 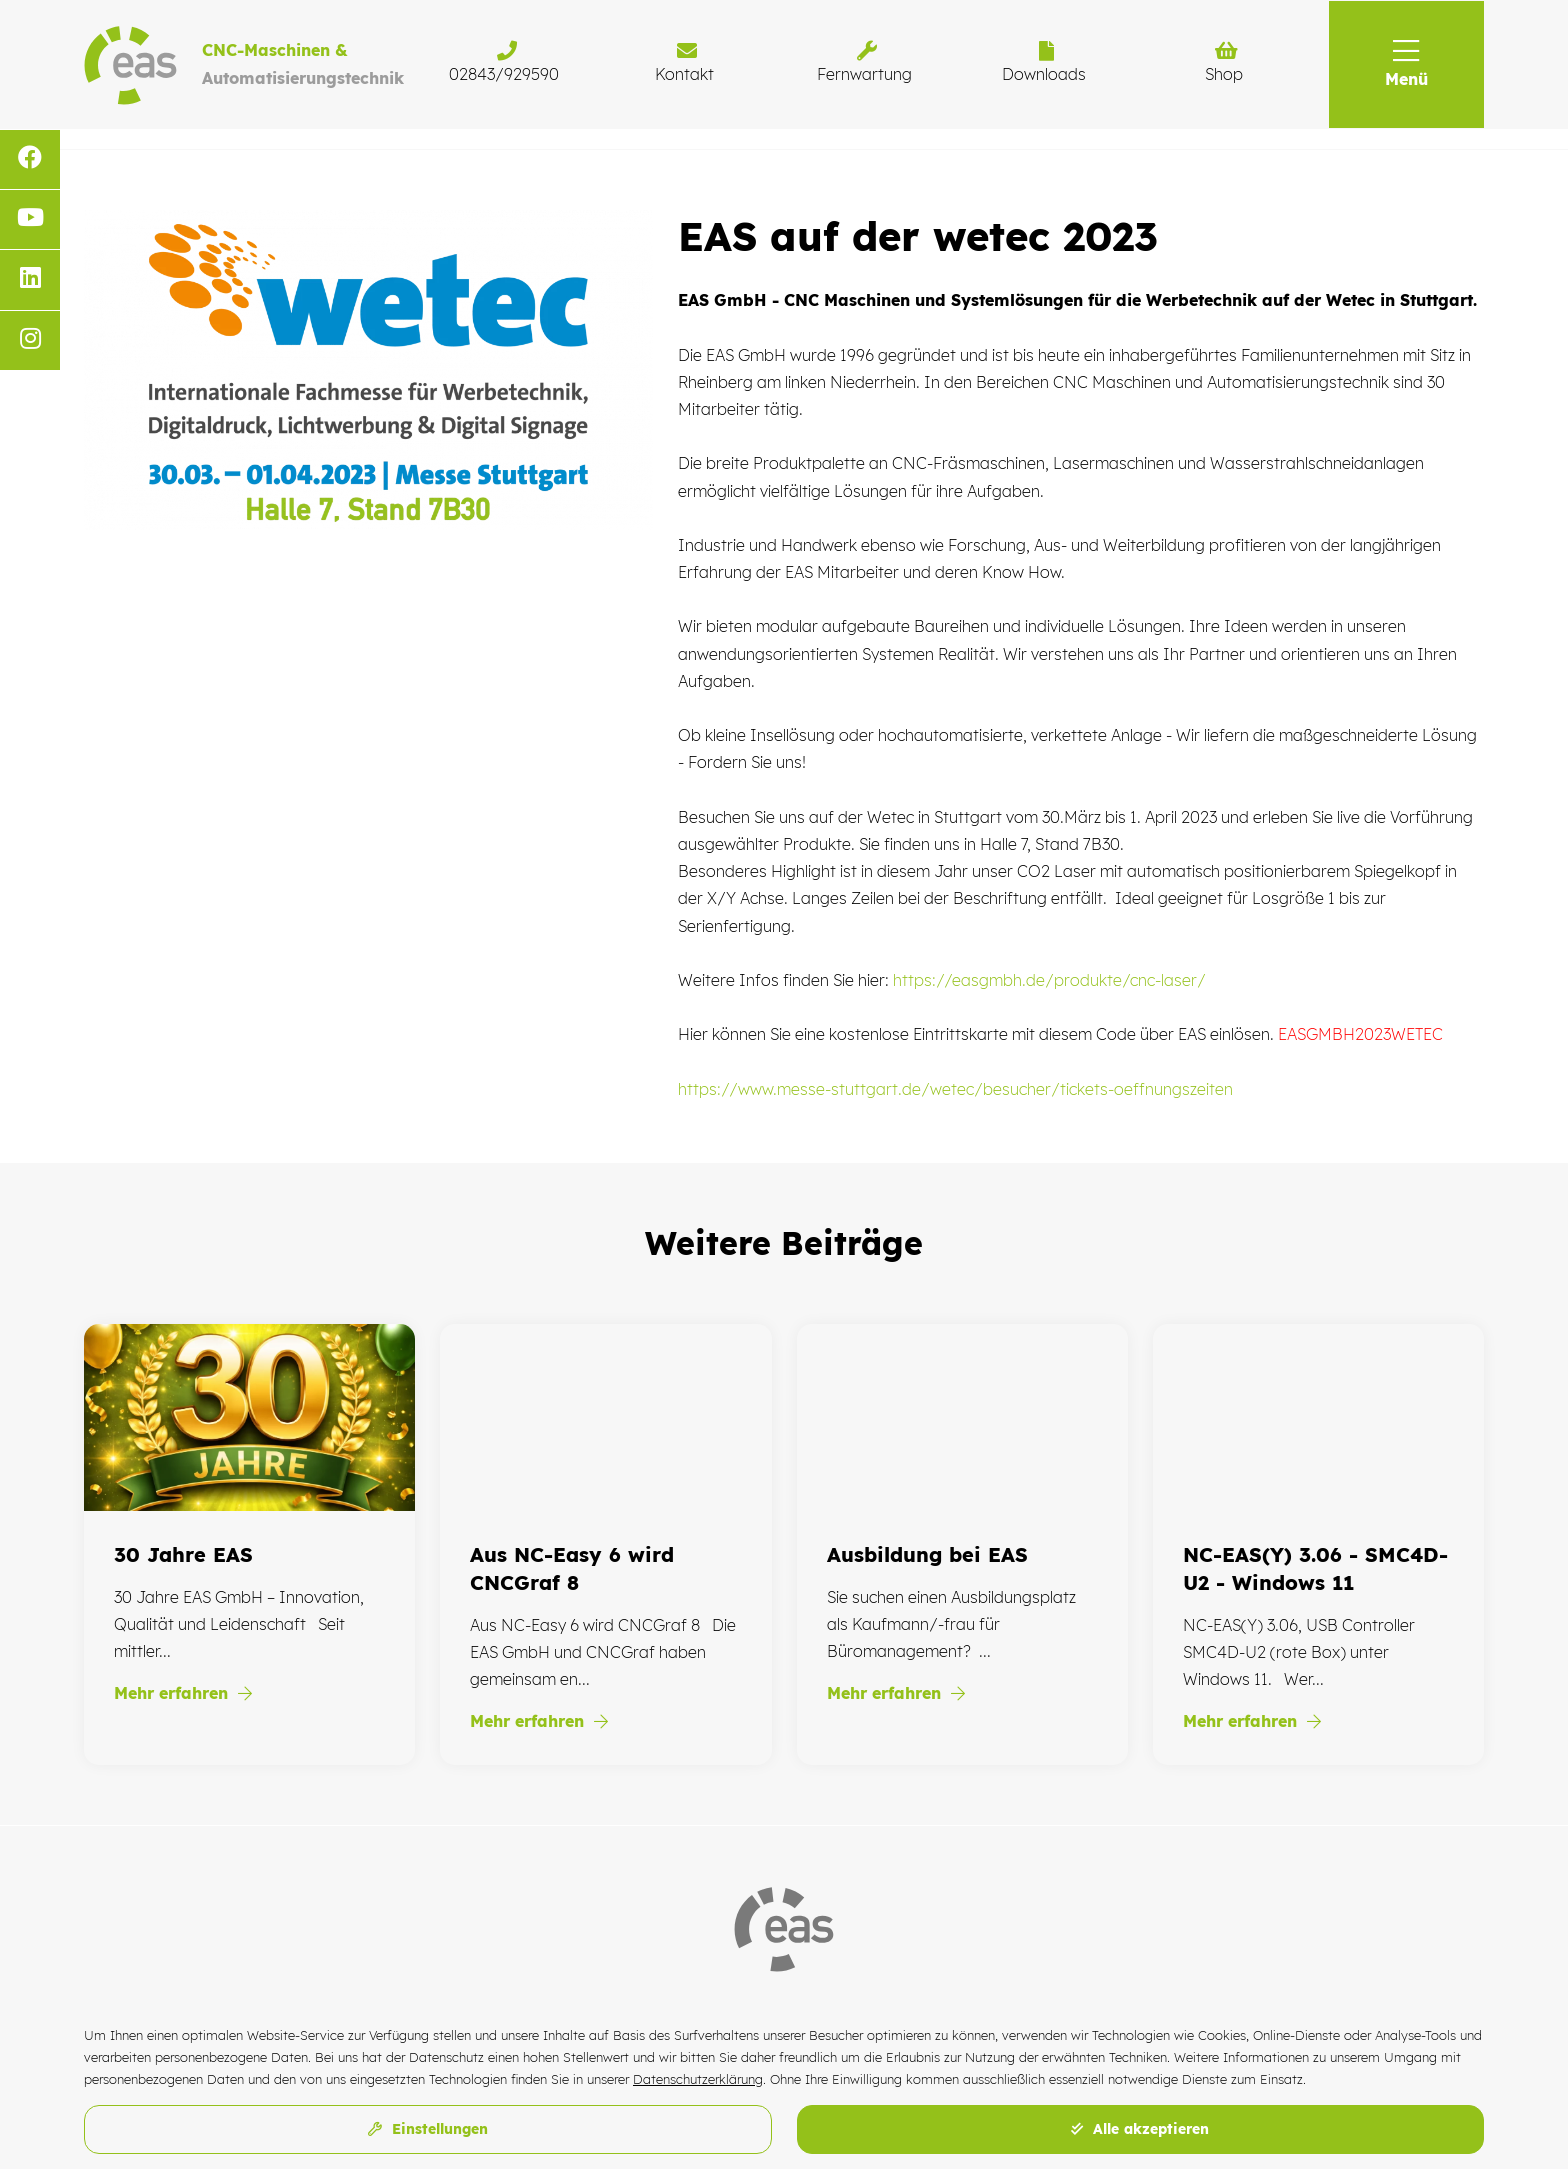 I want to click on Alle akzeptieren, so click(x=1140, y=2129).